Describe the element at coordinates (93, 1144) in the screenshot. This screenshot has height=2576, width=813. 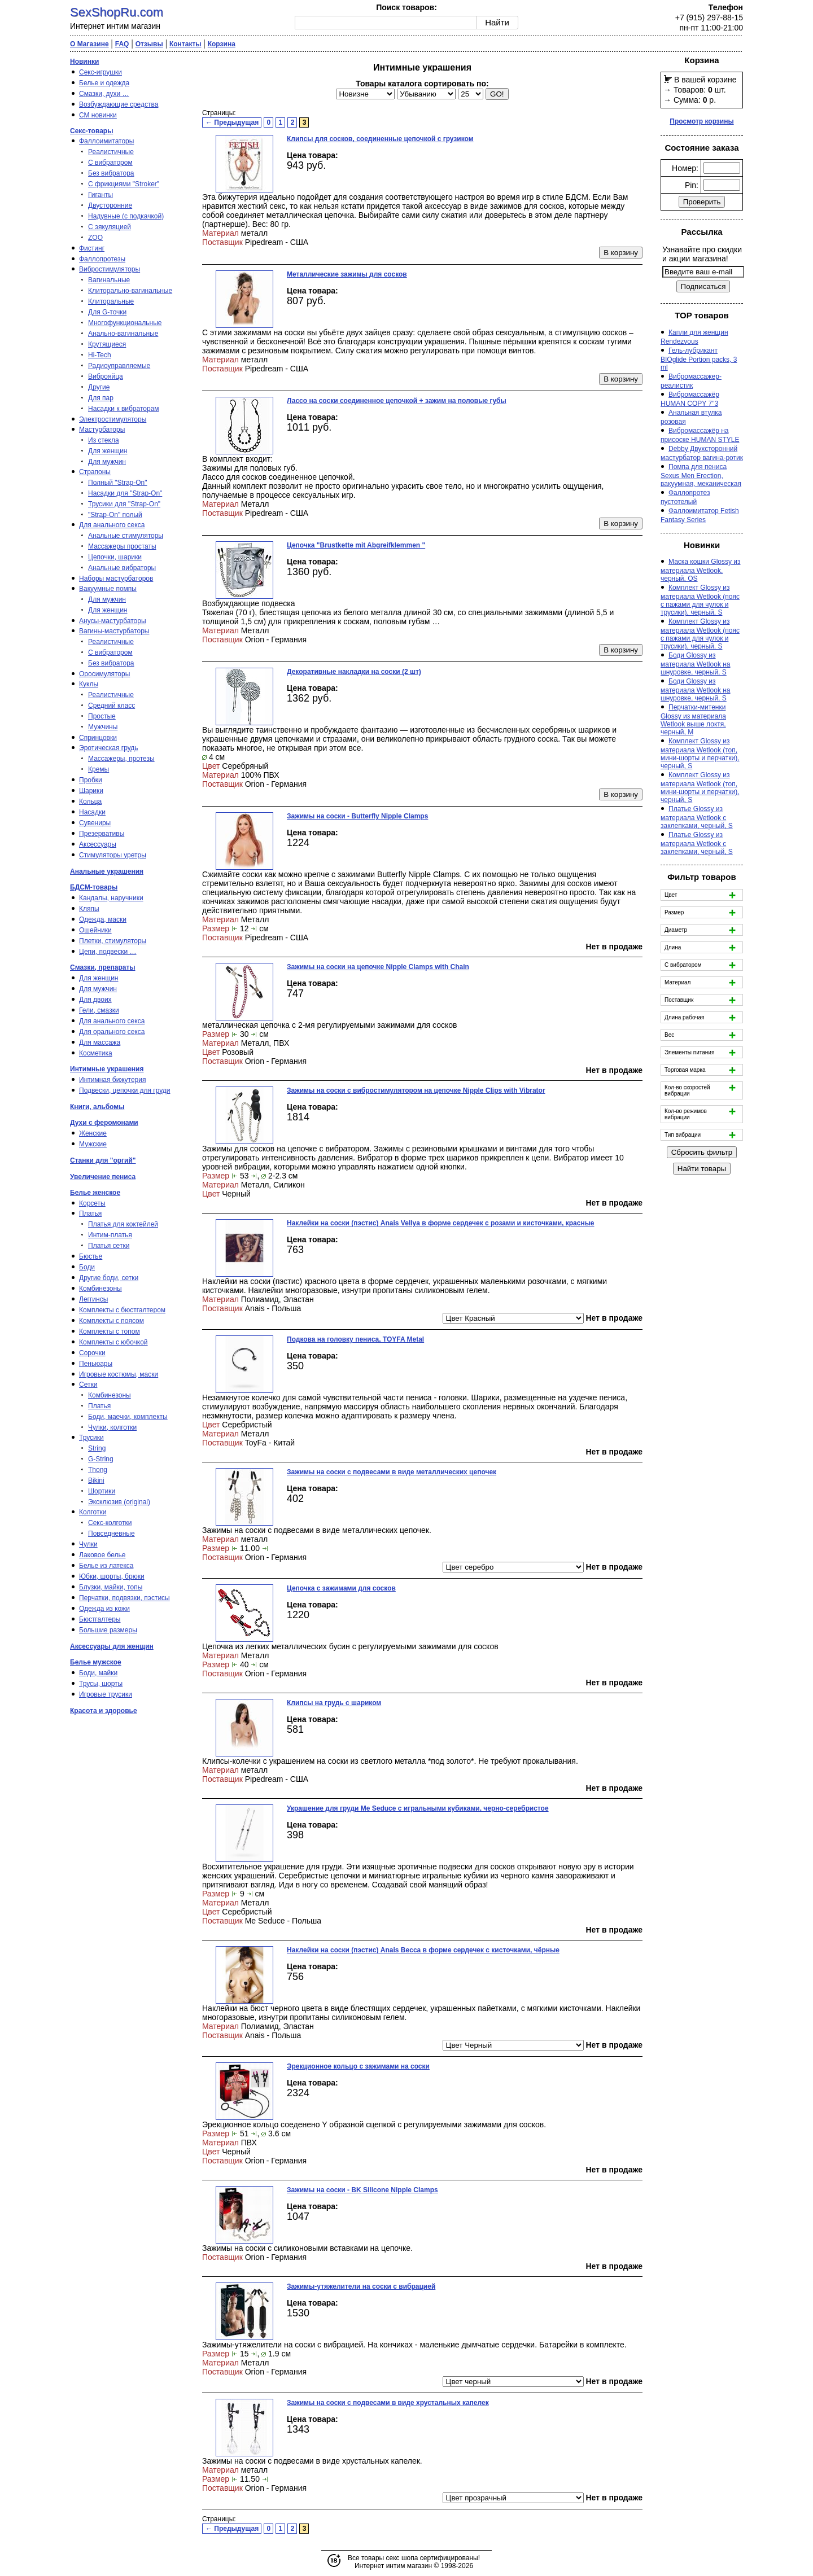
I see `Мужские` at that location.